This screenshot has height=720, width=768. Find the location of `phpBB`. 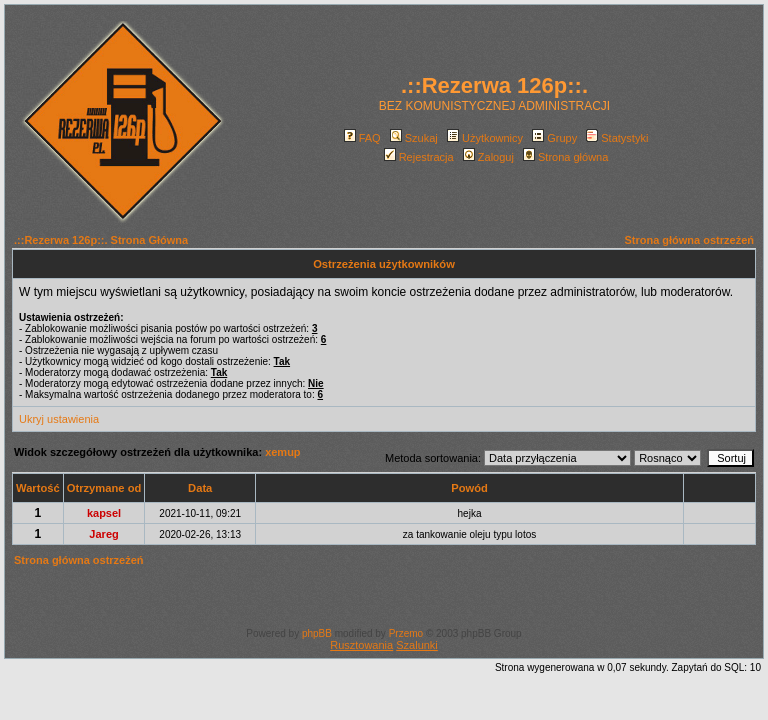

phpBB is located at coordinates (317, 633).